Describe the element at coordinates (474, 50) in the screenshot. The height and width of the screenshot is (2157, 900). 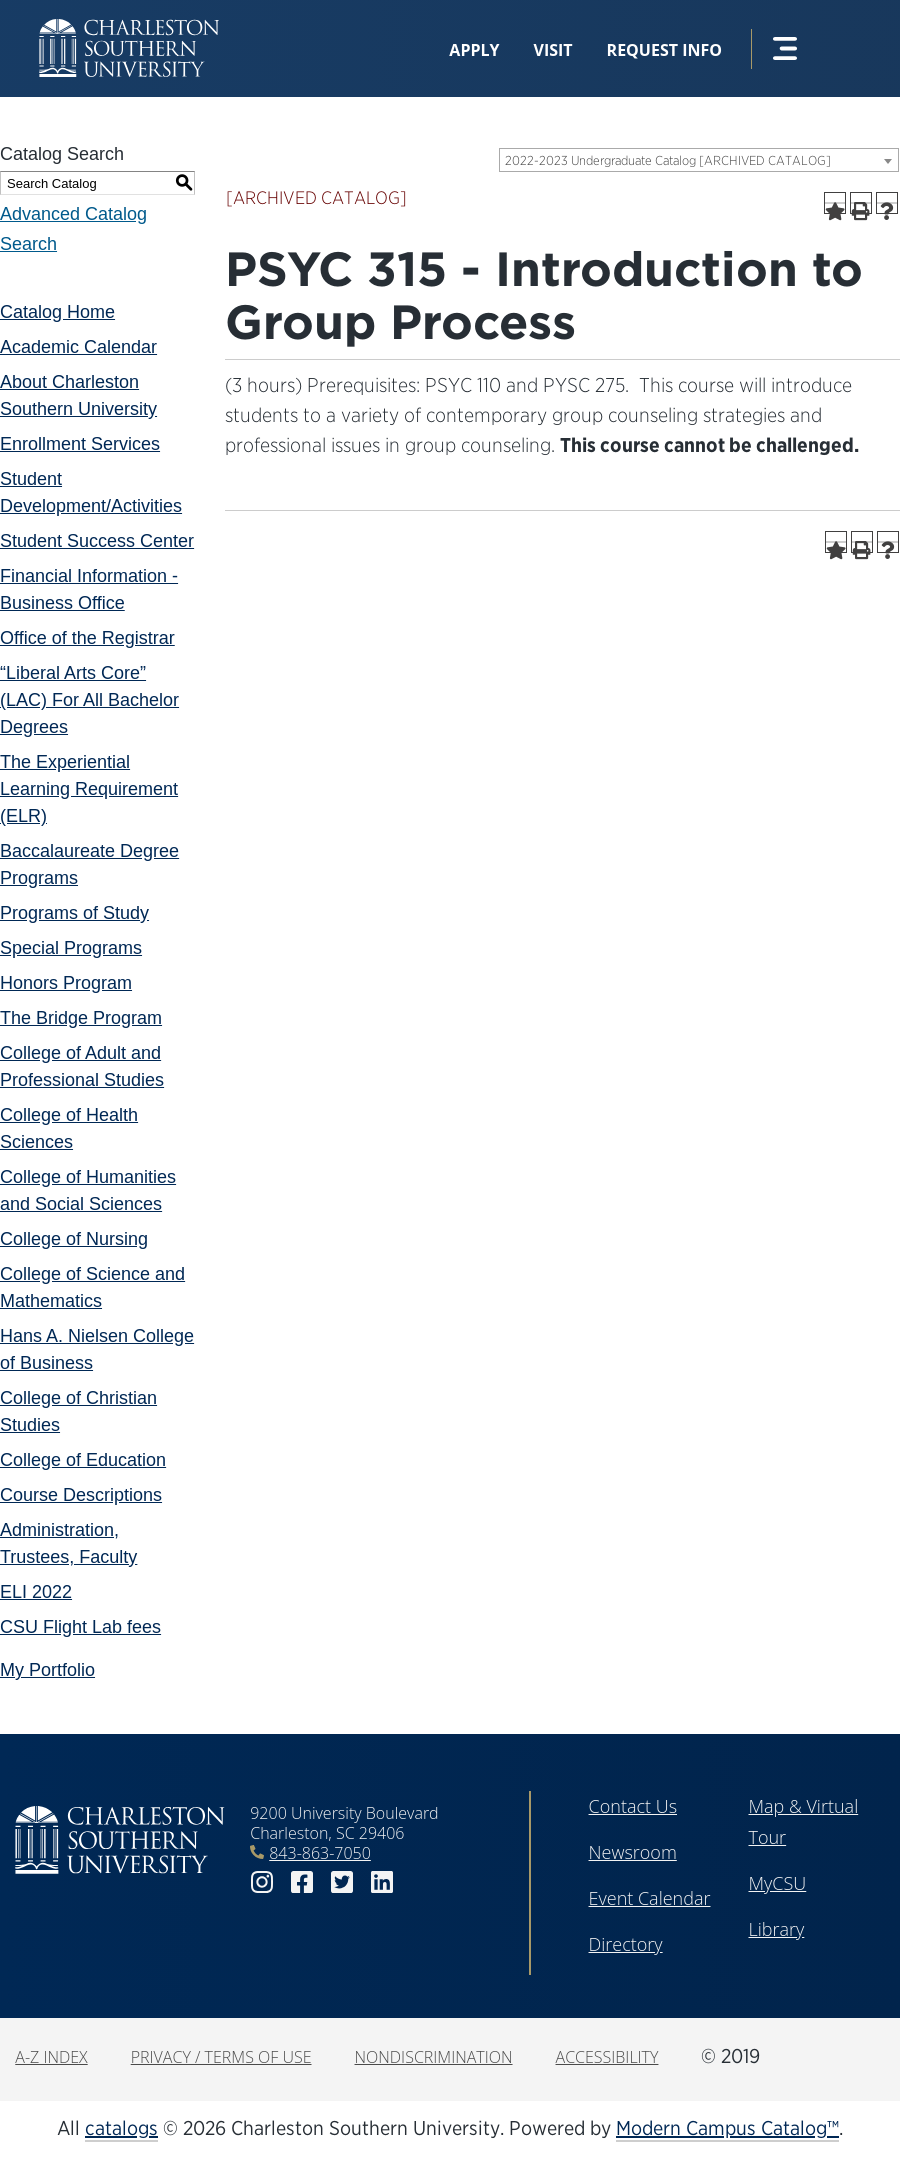
I see `Apply` at that location.